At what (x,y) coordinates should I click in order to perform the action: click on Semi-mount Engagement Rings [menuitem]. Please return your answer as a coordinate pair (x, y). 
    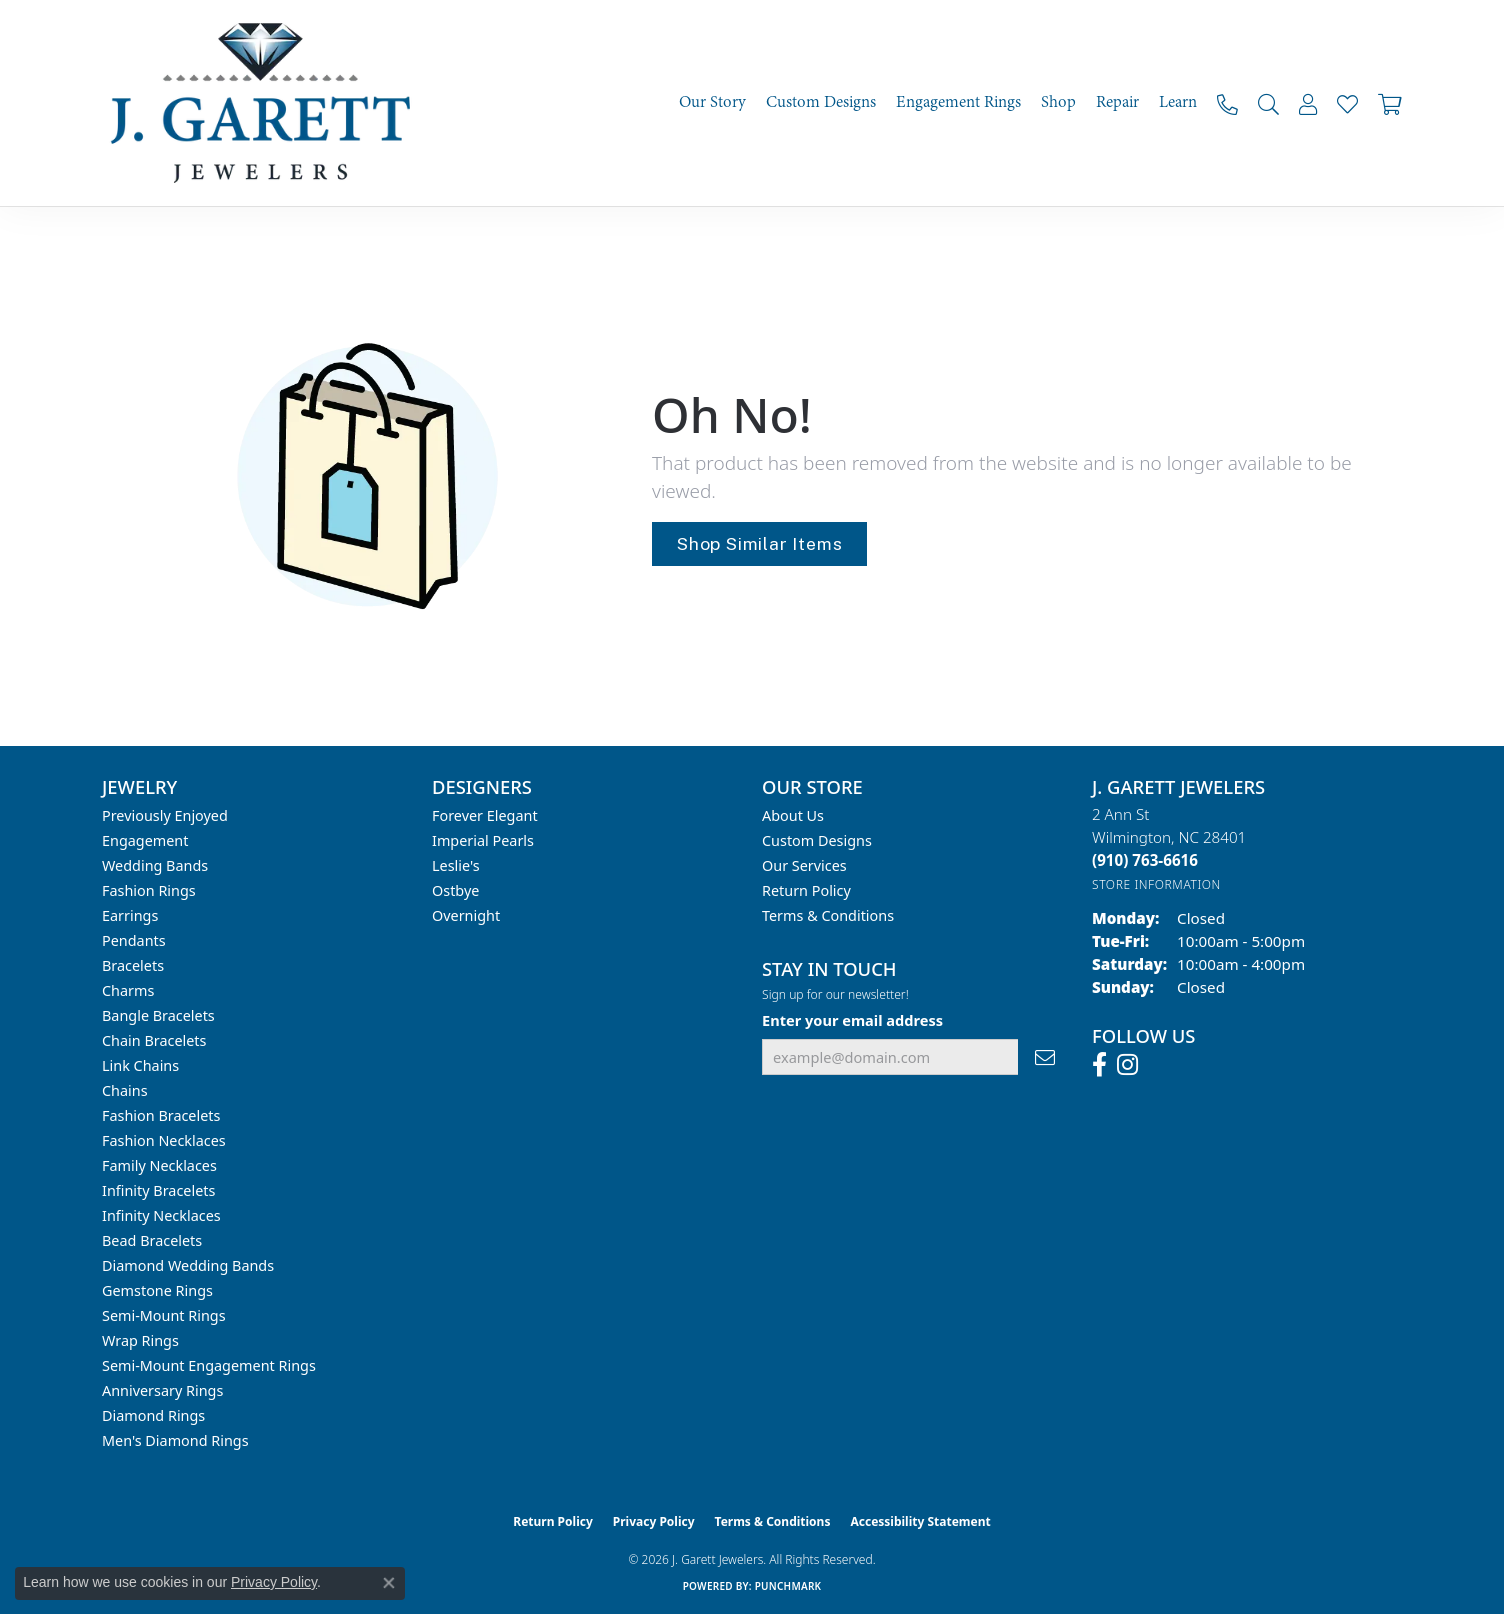
    Looking at the image, I should click on (209, 1365).